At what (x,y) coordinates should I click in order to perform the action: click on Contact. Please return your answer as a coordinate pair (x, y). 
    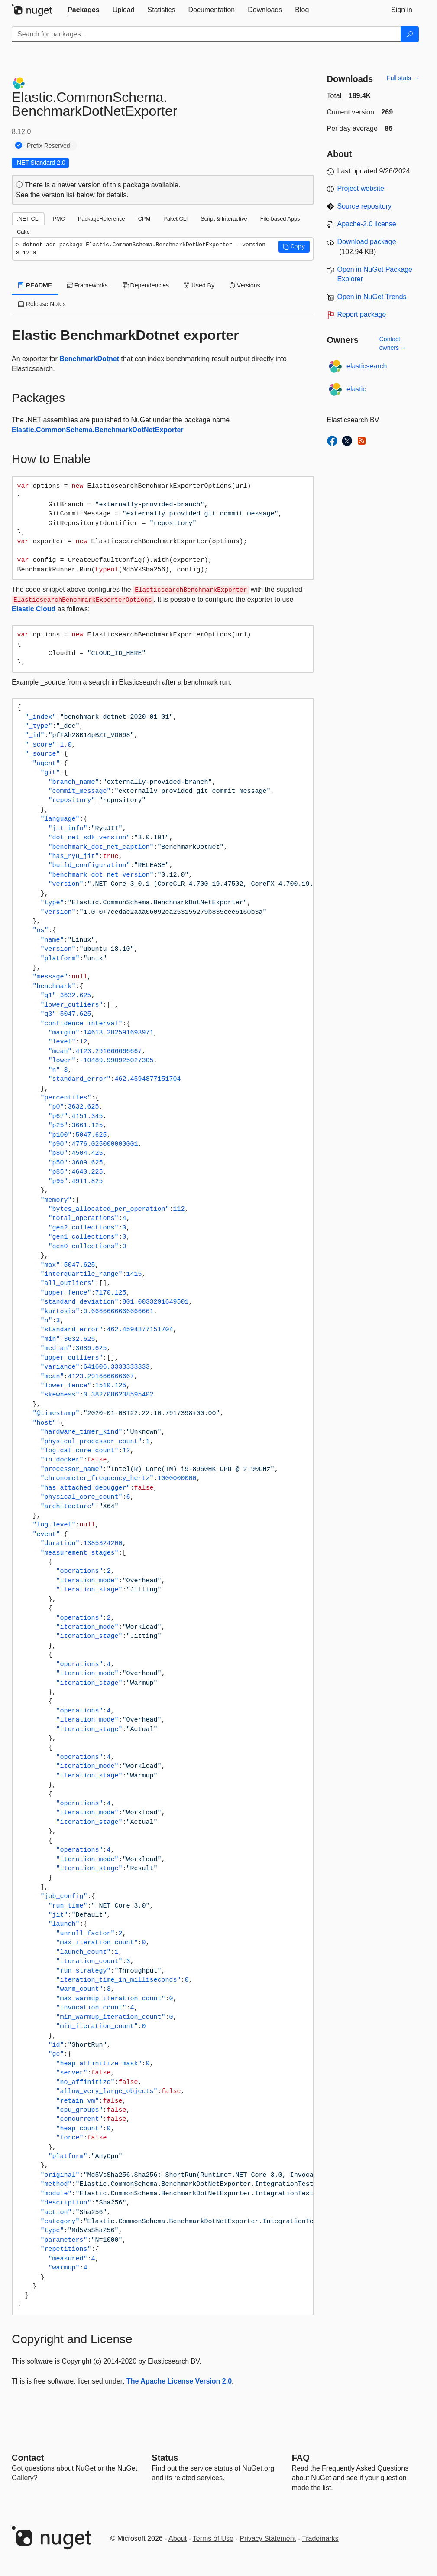
    Looking at the image, I should click on (28, 2457).